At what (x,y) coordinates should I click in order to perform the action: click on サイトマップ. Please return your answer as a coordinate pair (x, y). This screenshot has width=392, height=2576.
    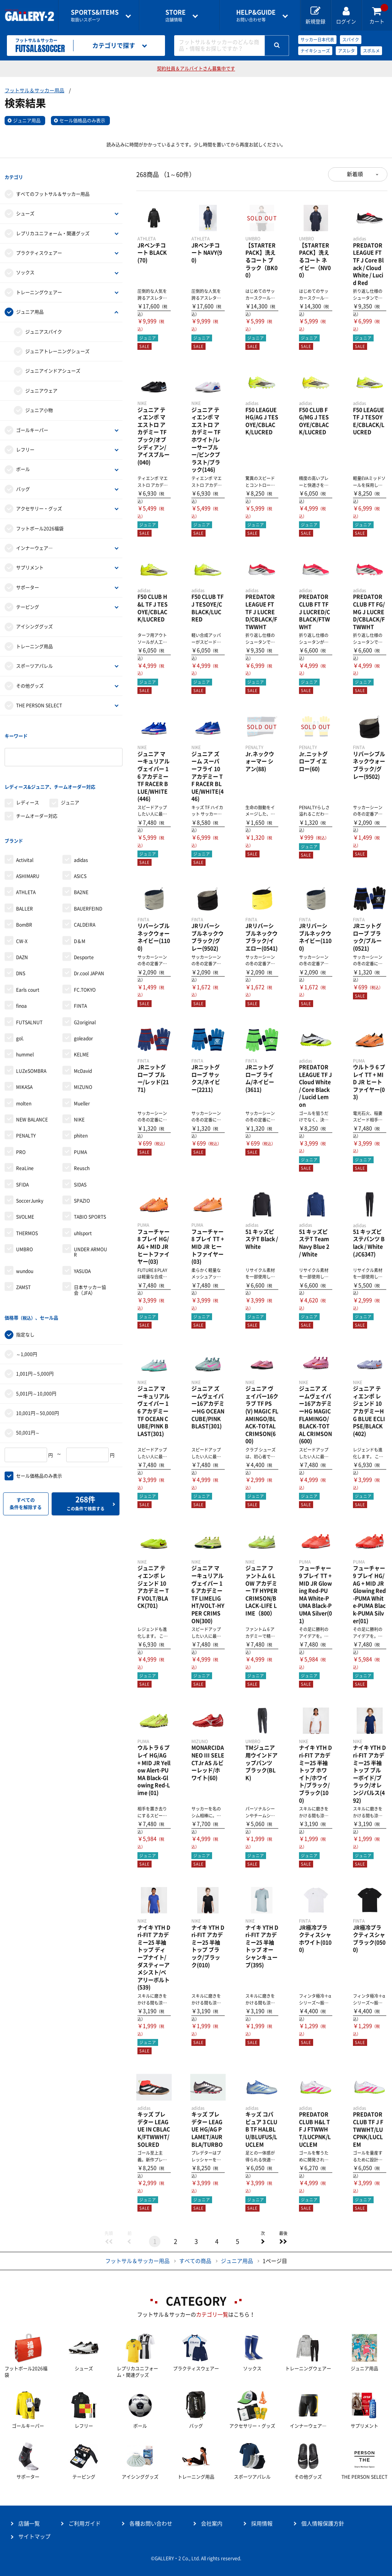
    Looking at the image, I should click on (34, 2536).